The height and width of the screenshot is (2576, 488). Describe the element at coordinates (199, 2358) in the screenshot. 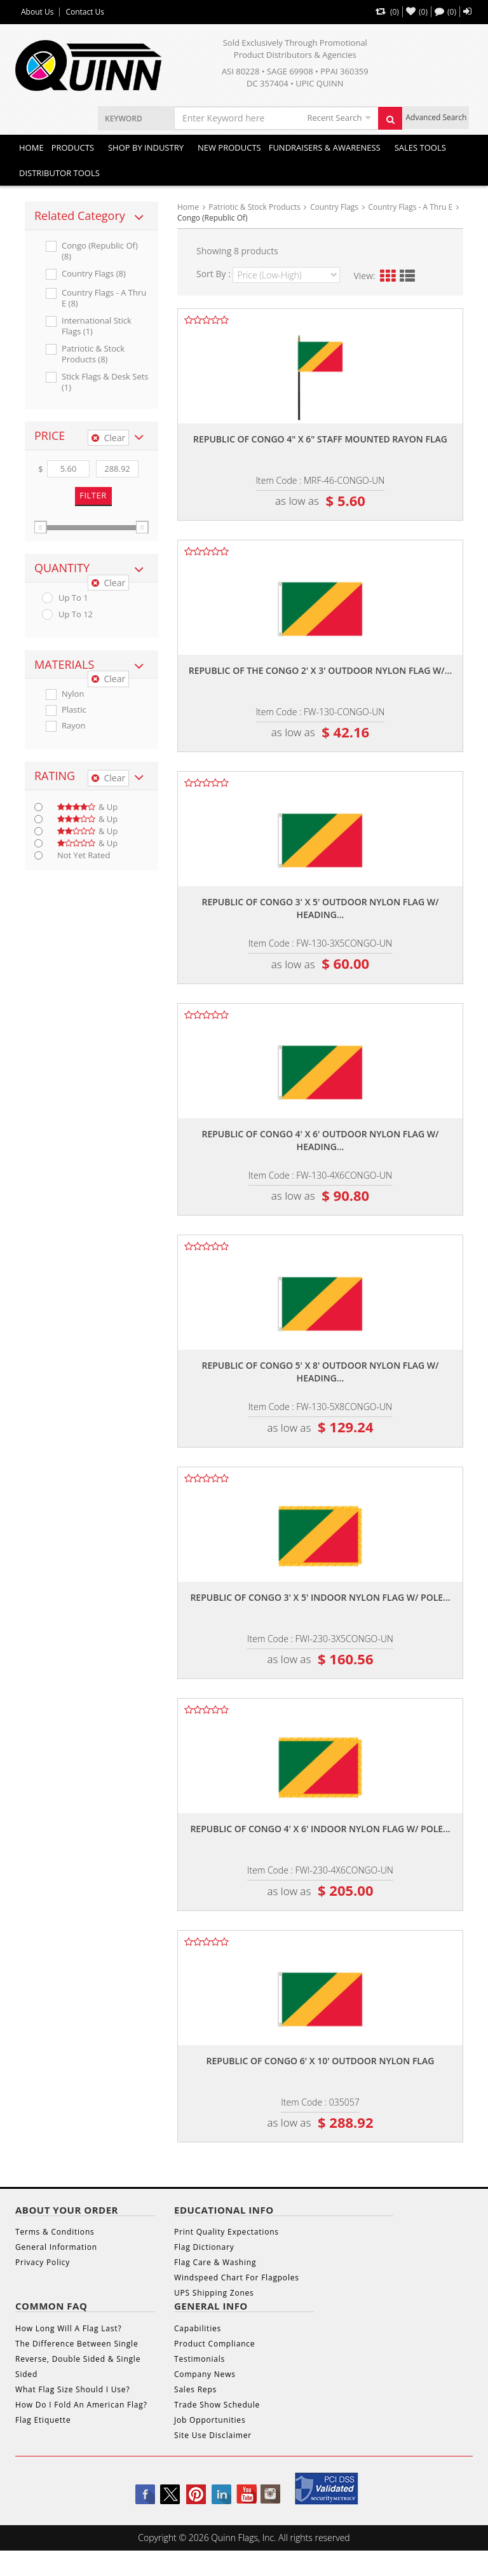

I see `Testimonials` at that location.